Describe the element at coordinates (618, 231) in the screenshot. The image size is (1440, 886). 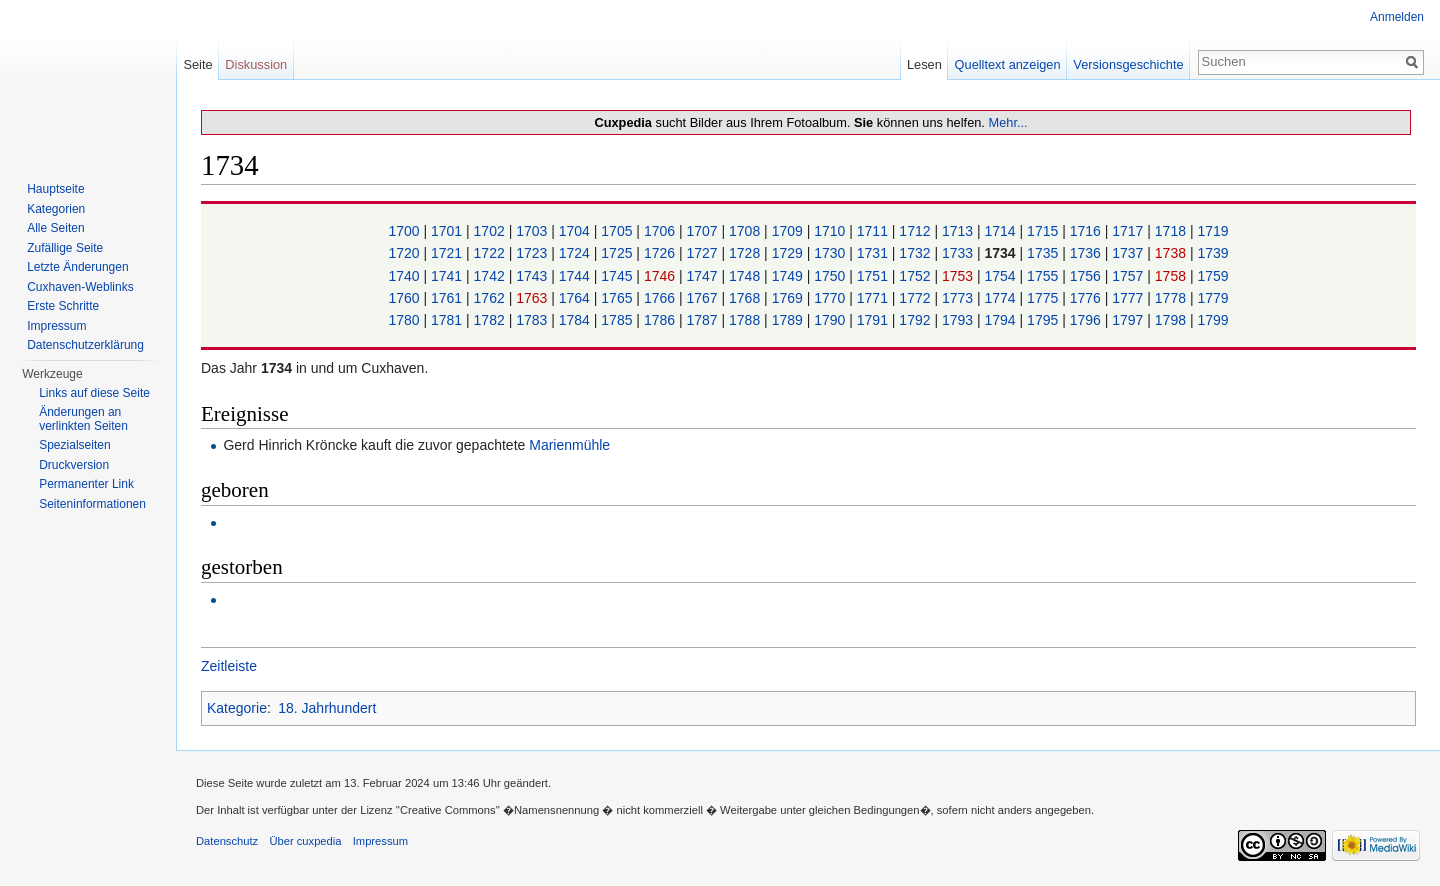
I see `1705` at that location.